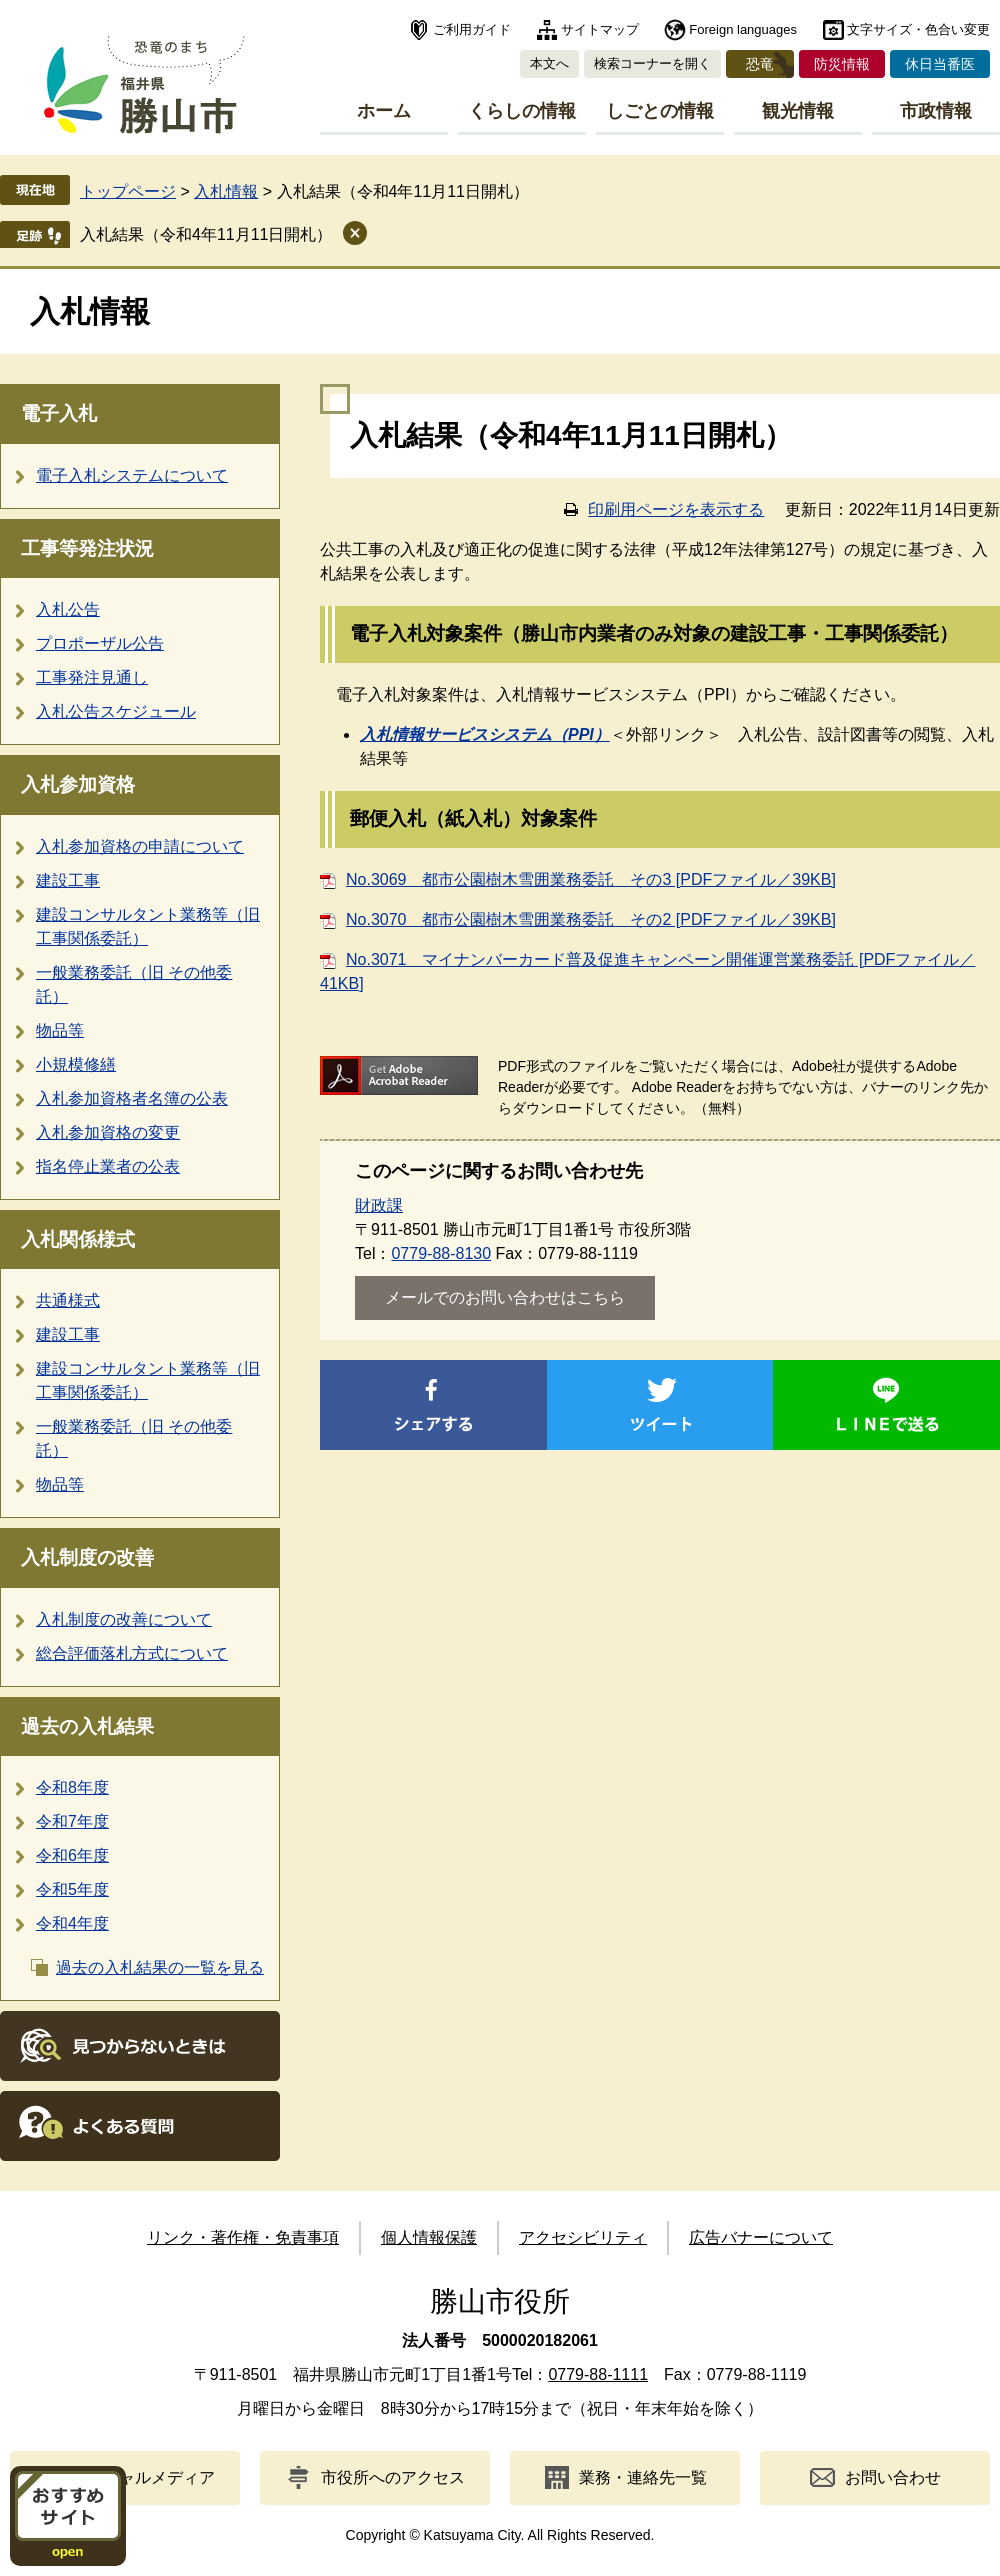 This screenshot has height=2576, width=1000. What do you see at coordinates (87, 1726) in the screenshot?
I see `過去の入札結果` at bounding box center [87, 1726].